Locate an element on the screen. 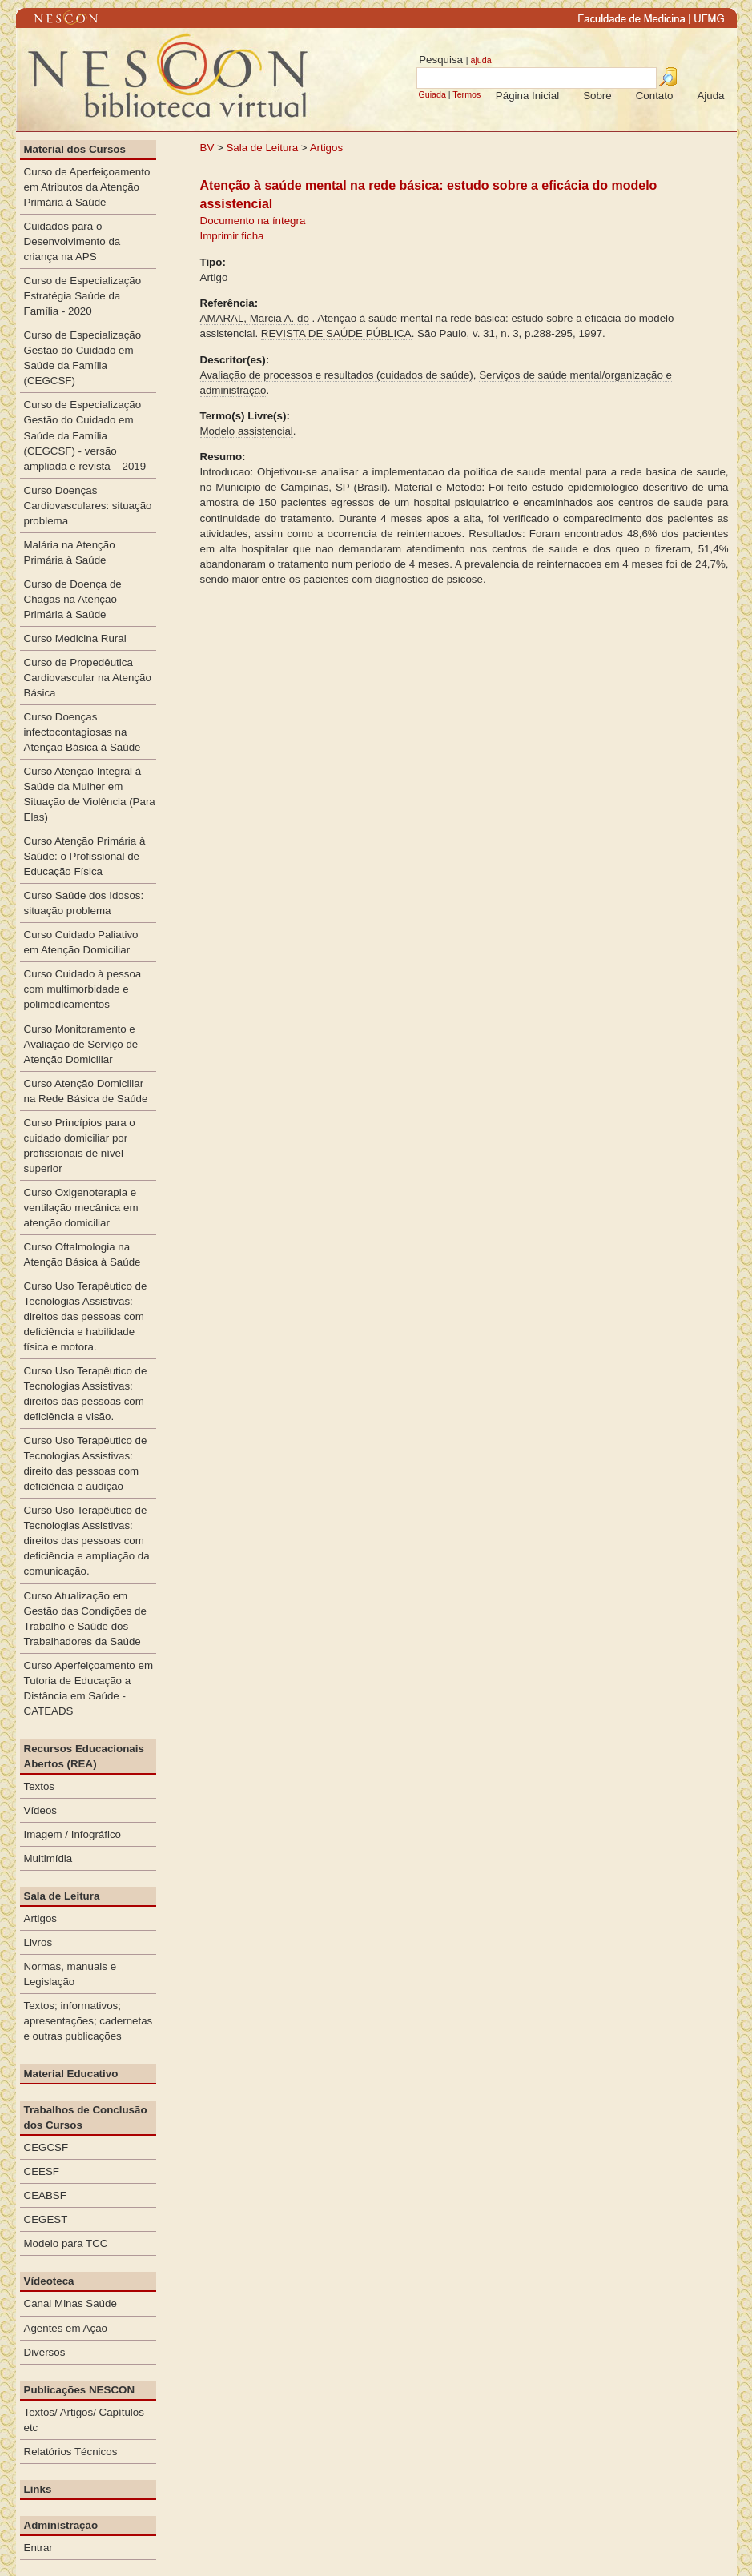 Image resolution: width=752 pixels, height=2576 pixels. AMARAL, Marcia A. do is located at coordinates (254, 318).